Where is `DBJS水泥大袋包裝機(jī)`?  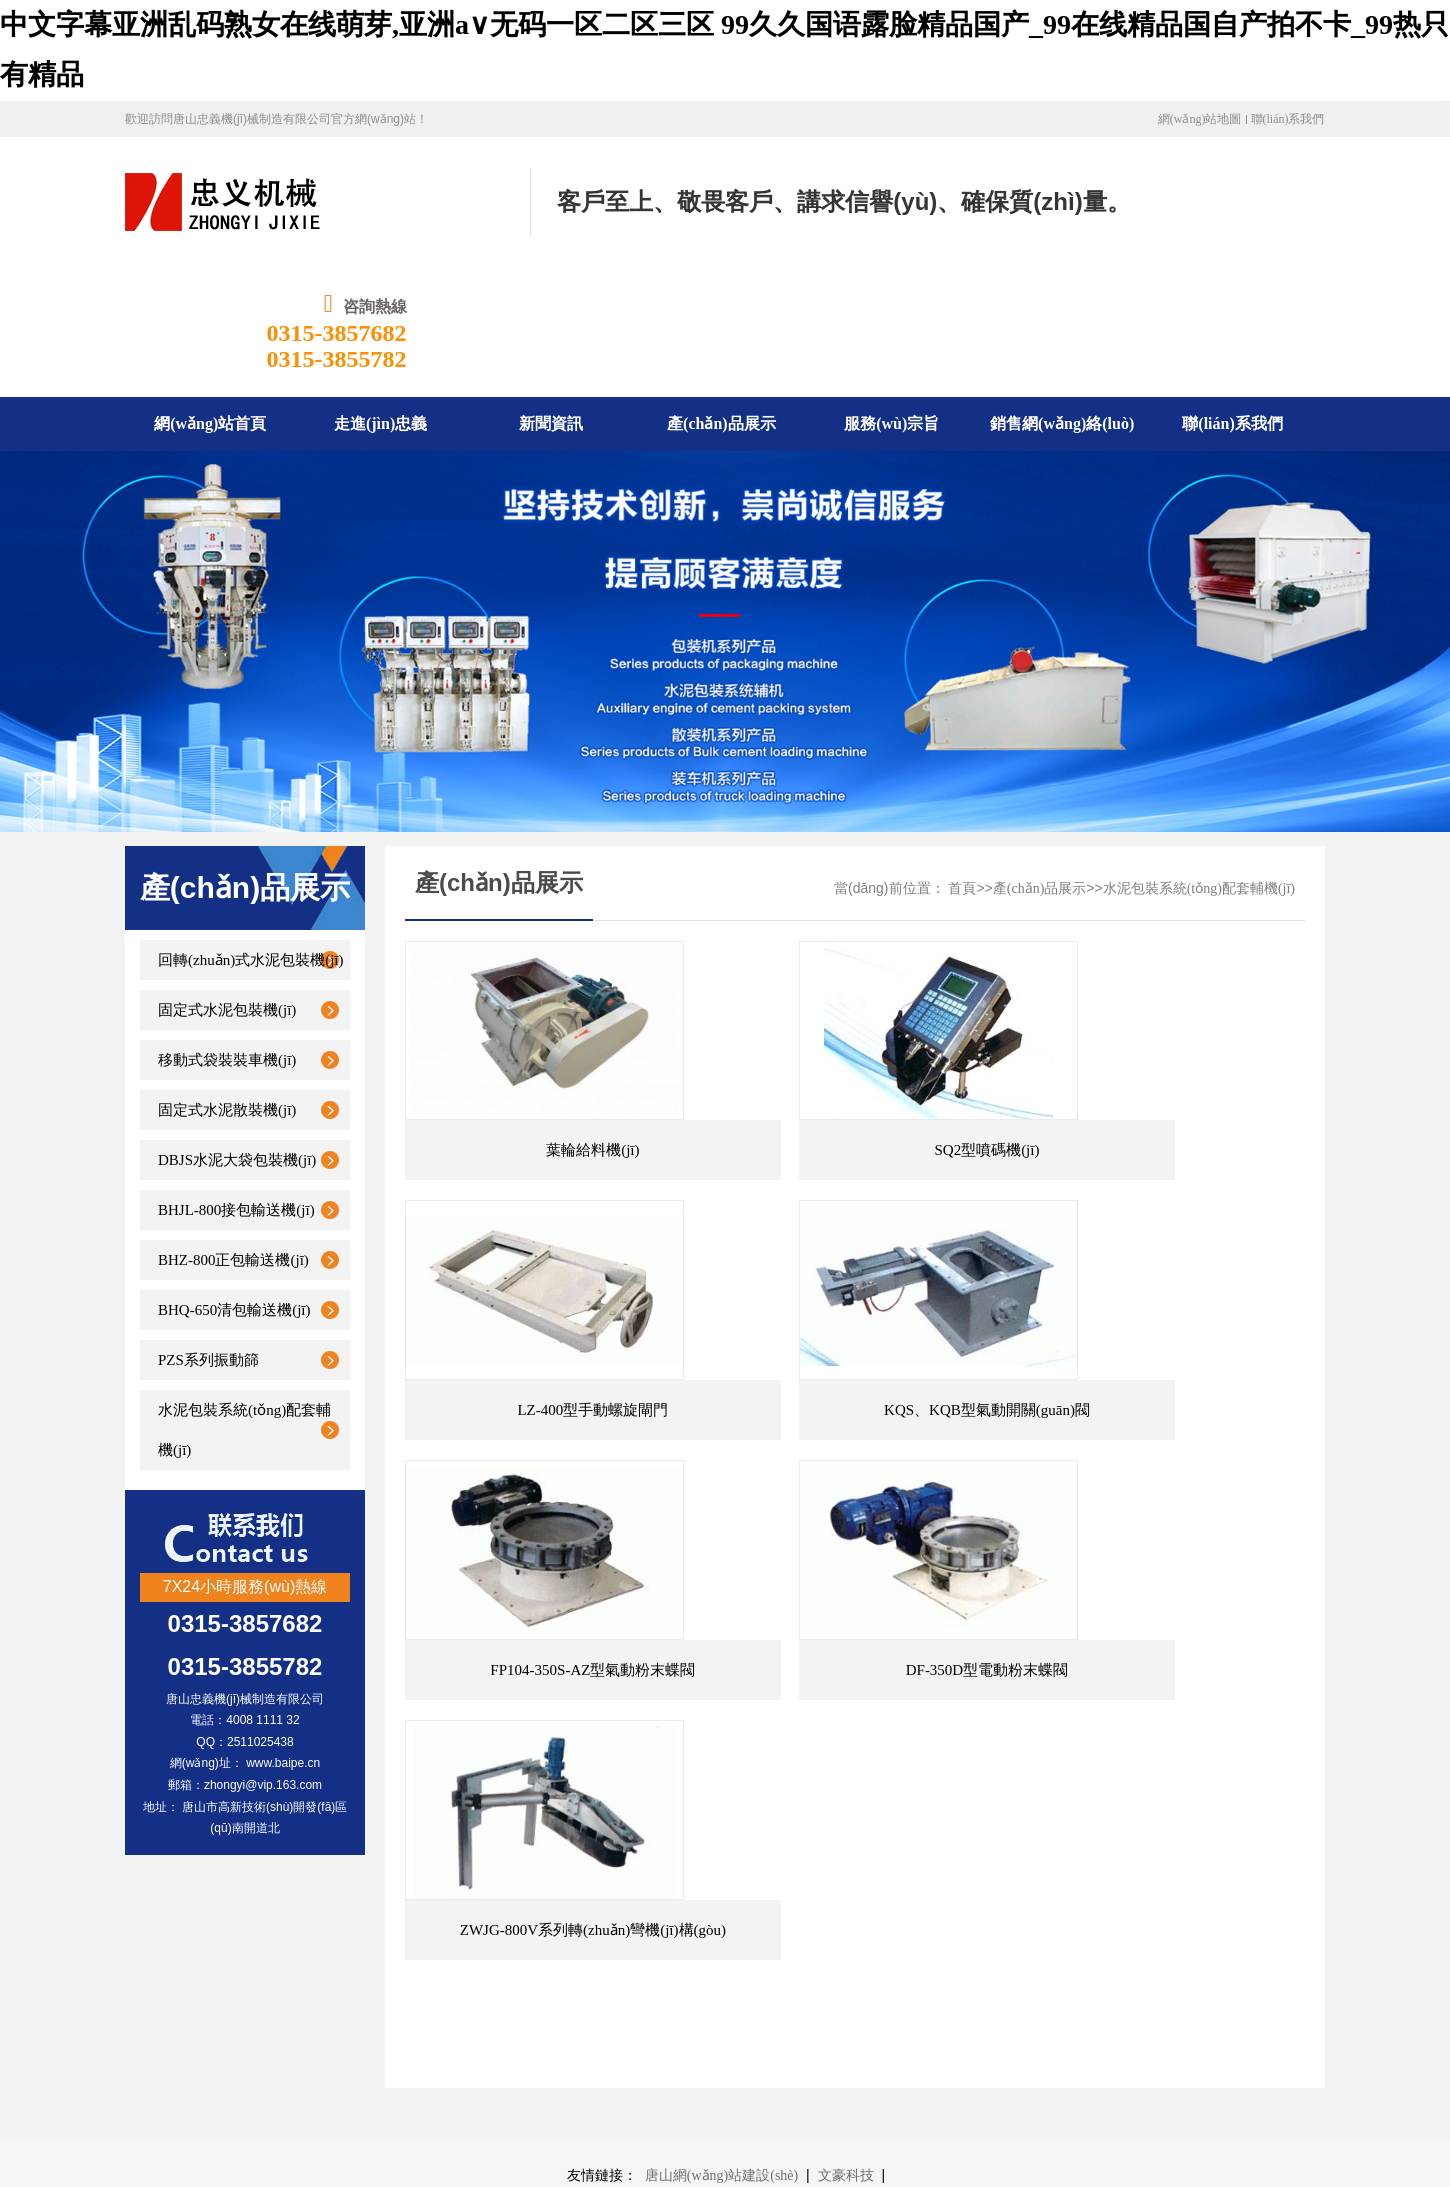 DBJS水泥大袋包裝機(jī) is located at coordinates (237, 1030).